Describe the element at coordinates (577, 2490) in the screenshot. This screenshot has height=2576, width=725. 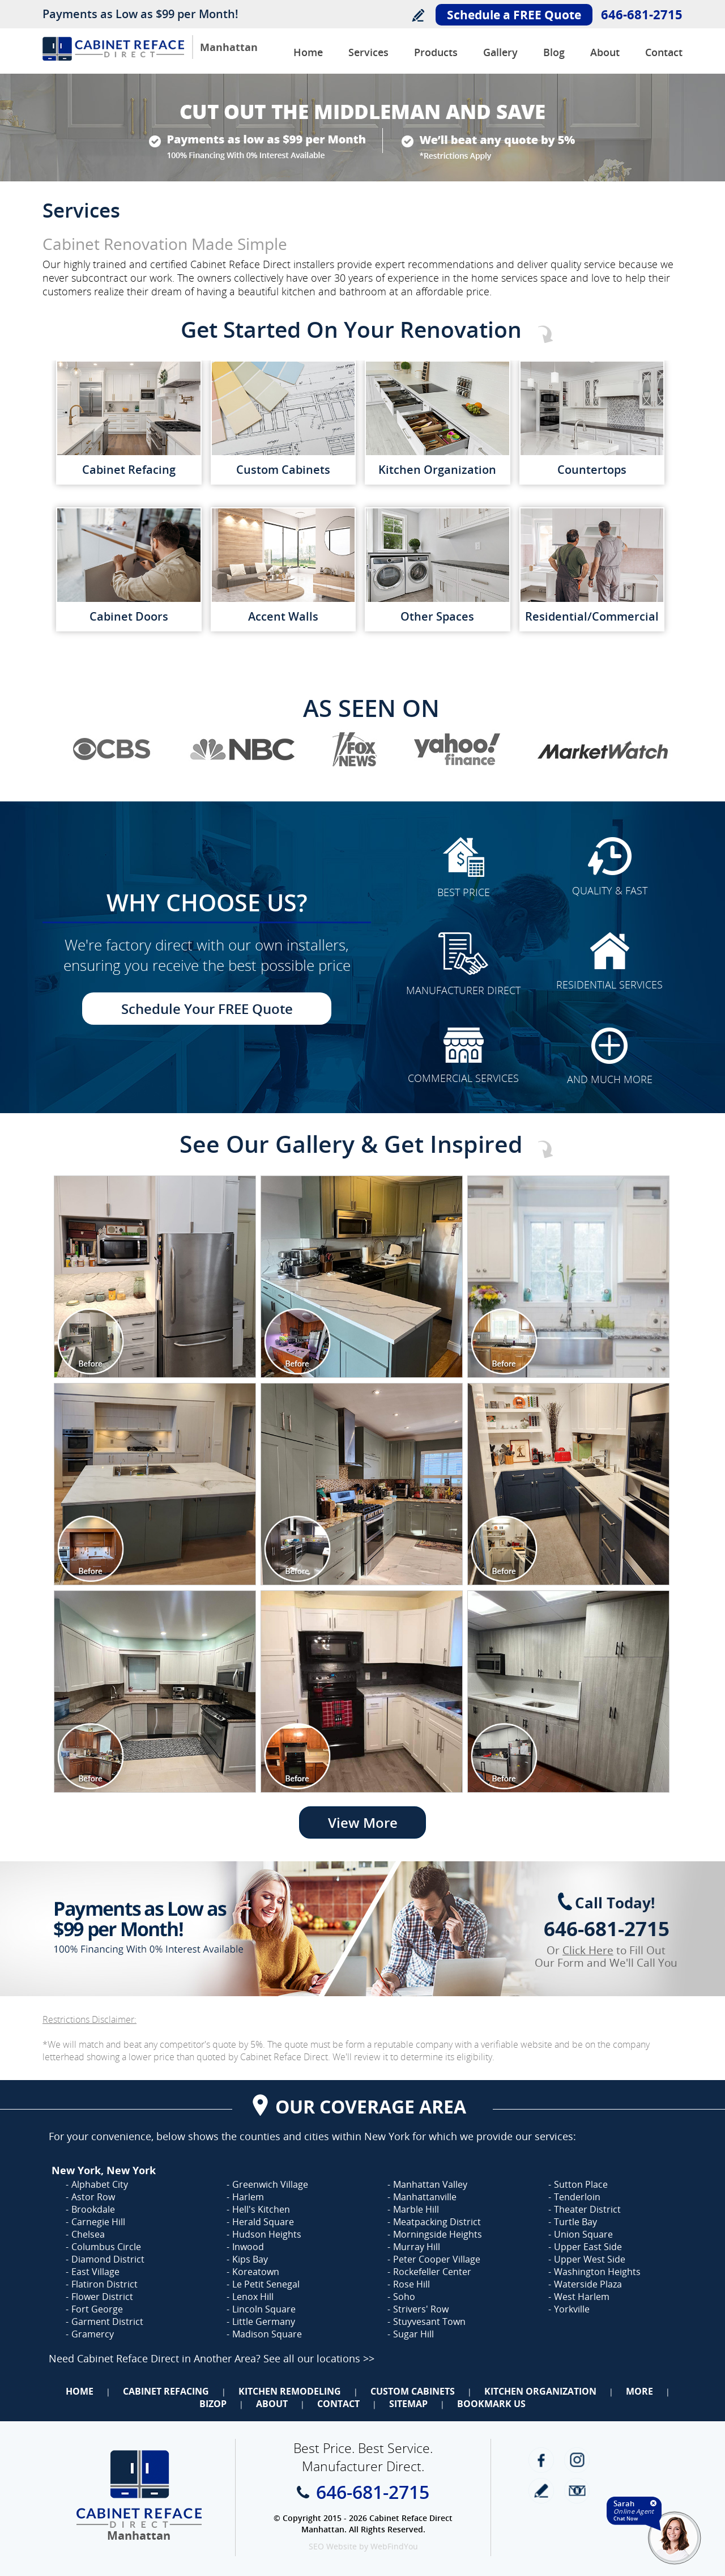
I see `Newsletter [Go to Newsletter]` at that location.